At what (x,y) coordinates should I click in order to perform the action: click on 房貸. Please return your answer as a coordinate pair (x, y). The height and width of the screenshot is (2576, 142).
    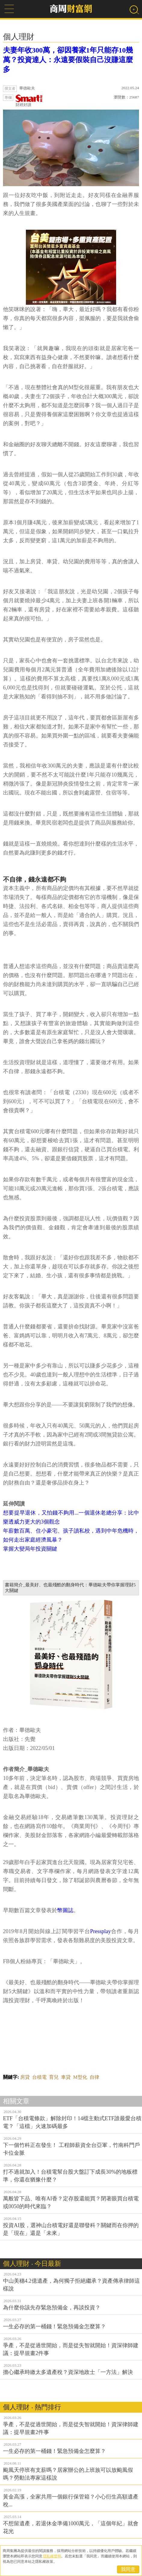
    Looking at the image, I should click on (25, 2077).